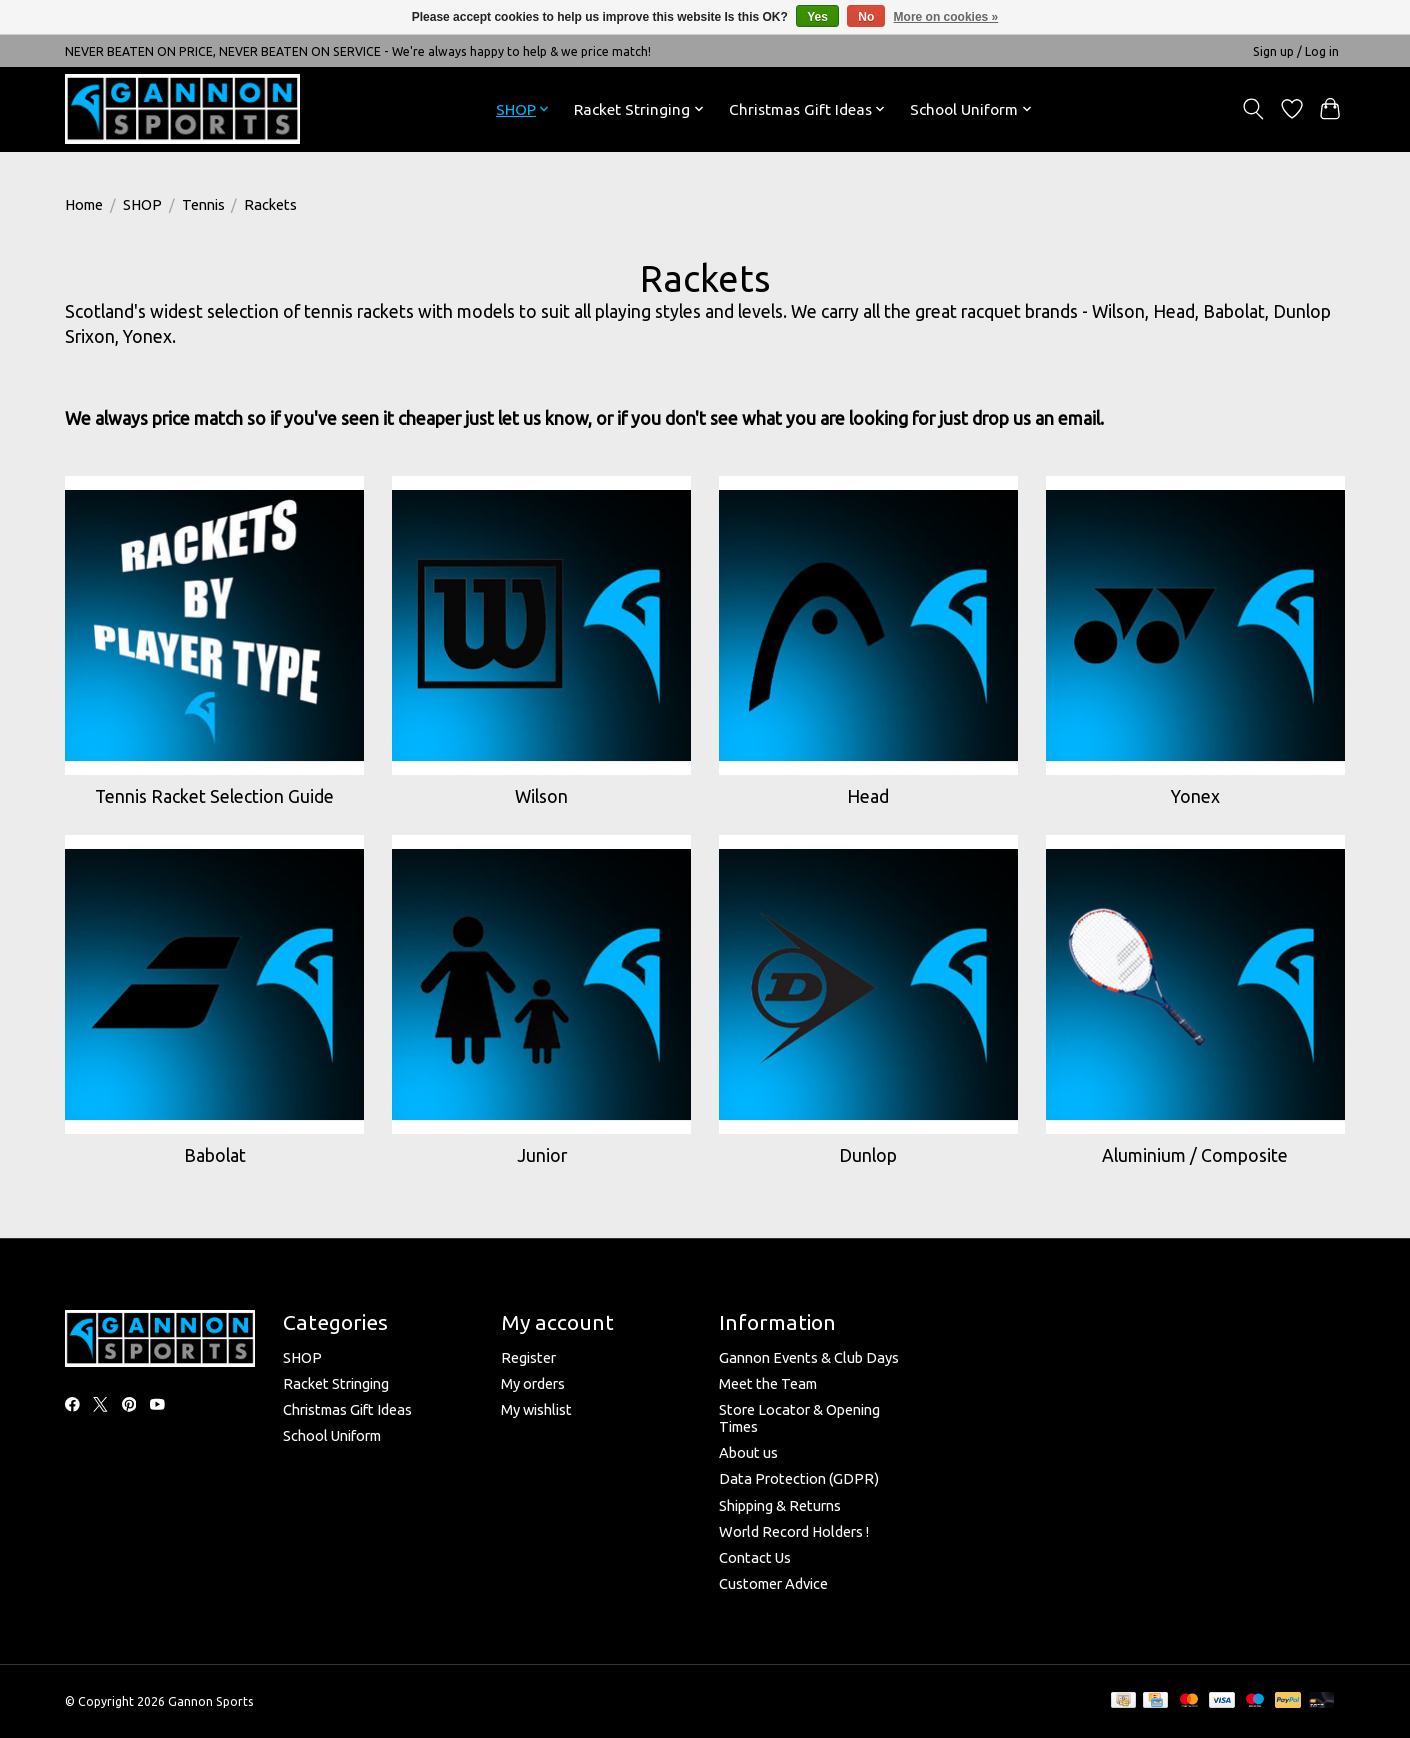 This screenshot has width=1410, height=1738. Describe the element at coordinates (868, 796) in the screenshot. I see `Head` at that location.